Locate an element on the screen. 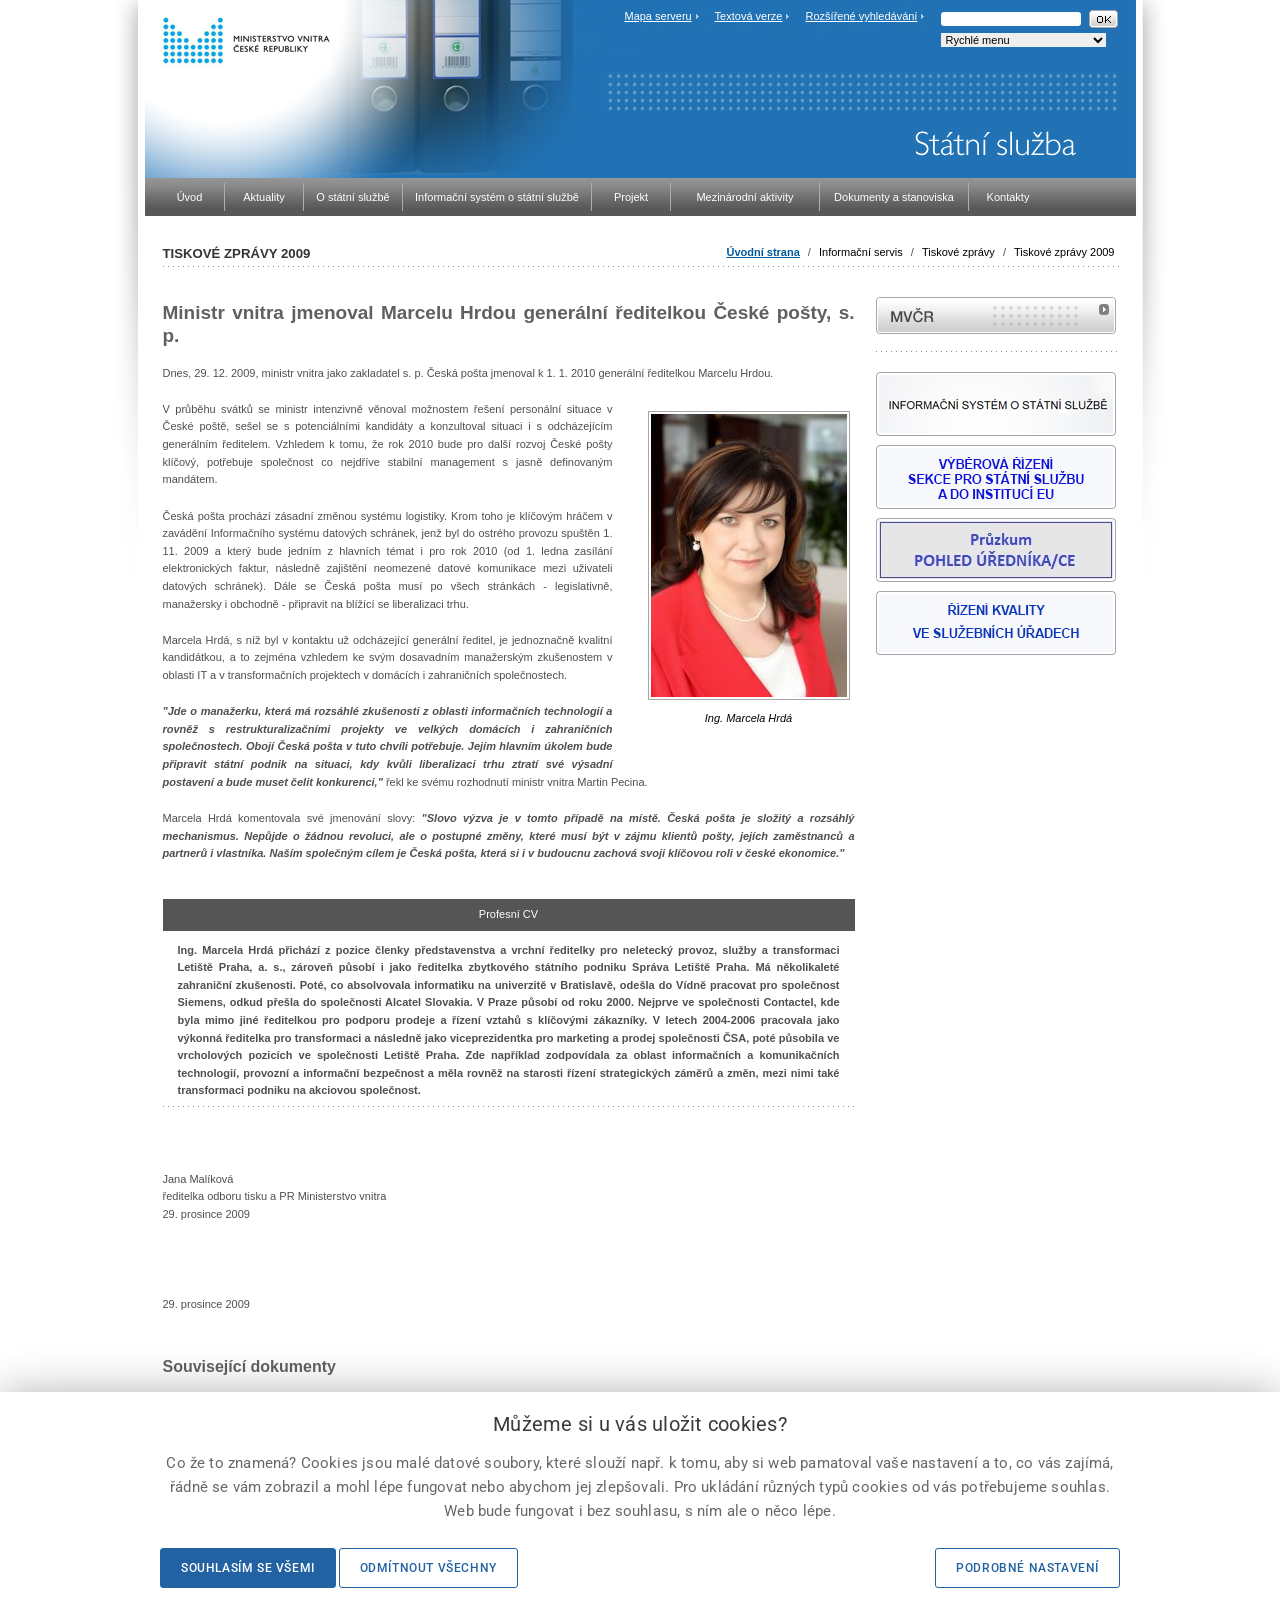 Image resolution: width=1280 pixels, height=1608 pixels. Podrobné nastavení is located at coordinates (1027, 1568).